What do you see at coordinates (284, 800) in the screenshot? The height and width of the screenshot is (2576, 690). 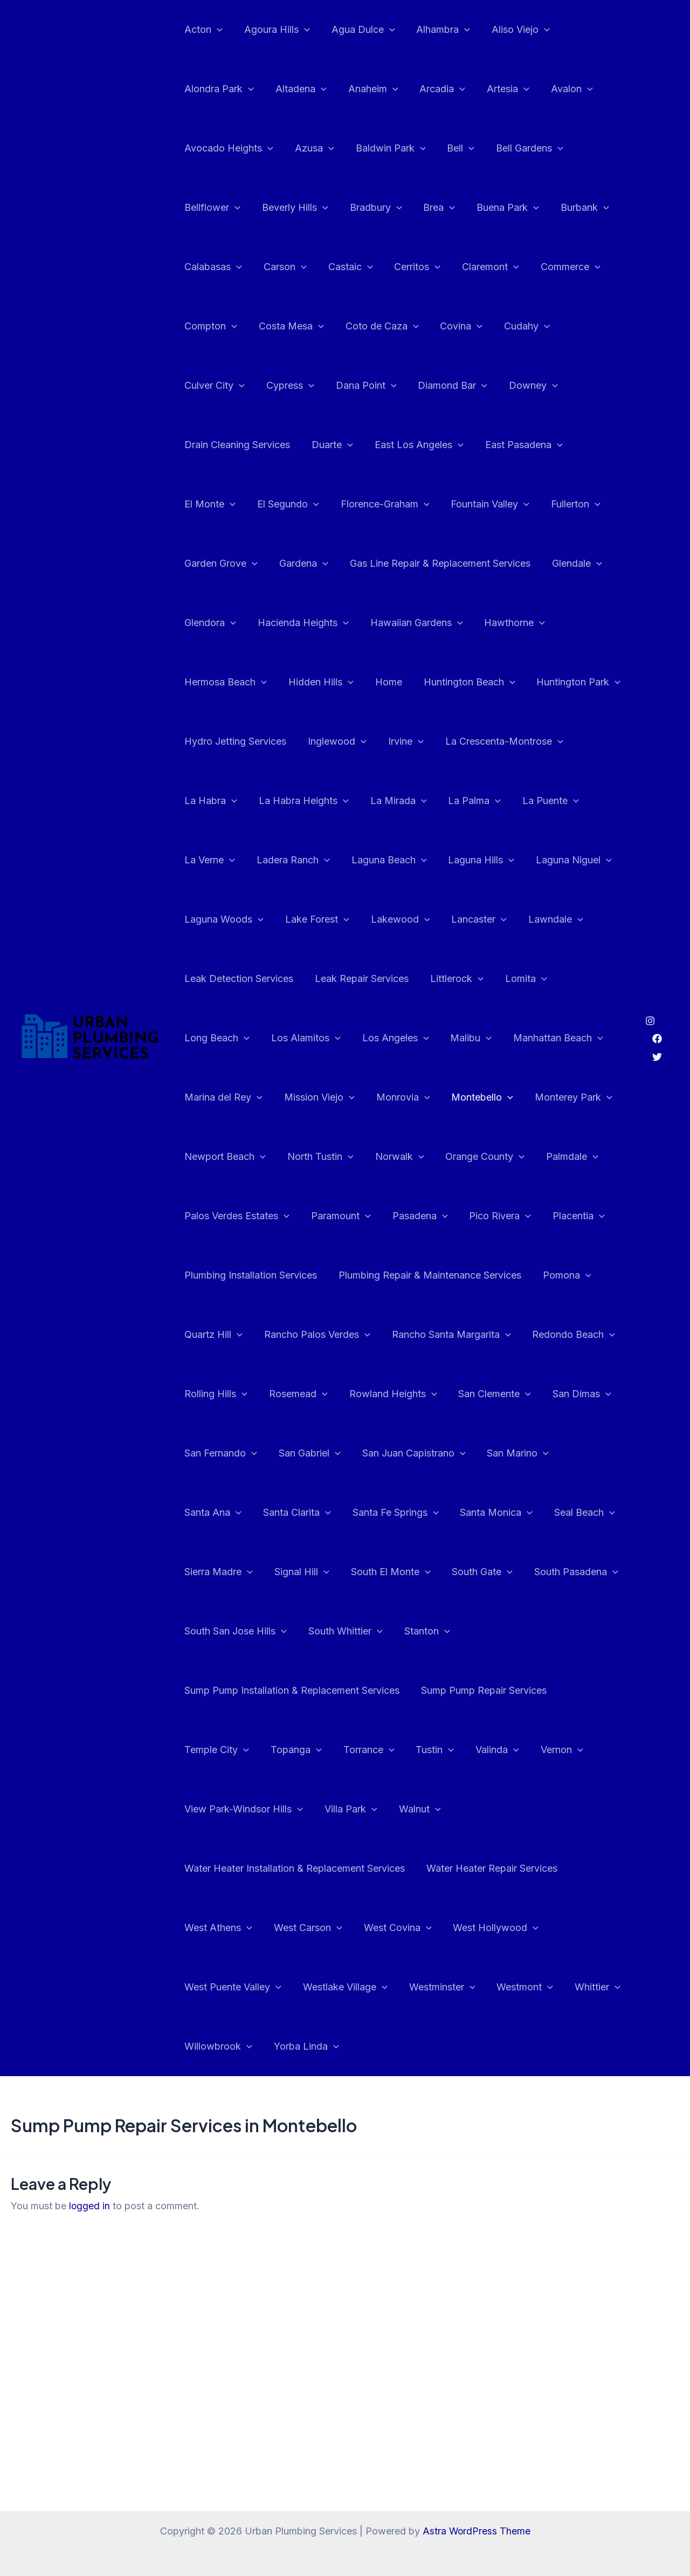 I see `La Puente` at bounding box center [284, 800].